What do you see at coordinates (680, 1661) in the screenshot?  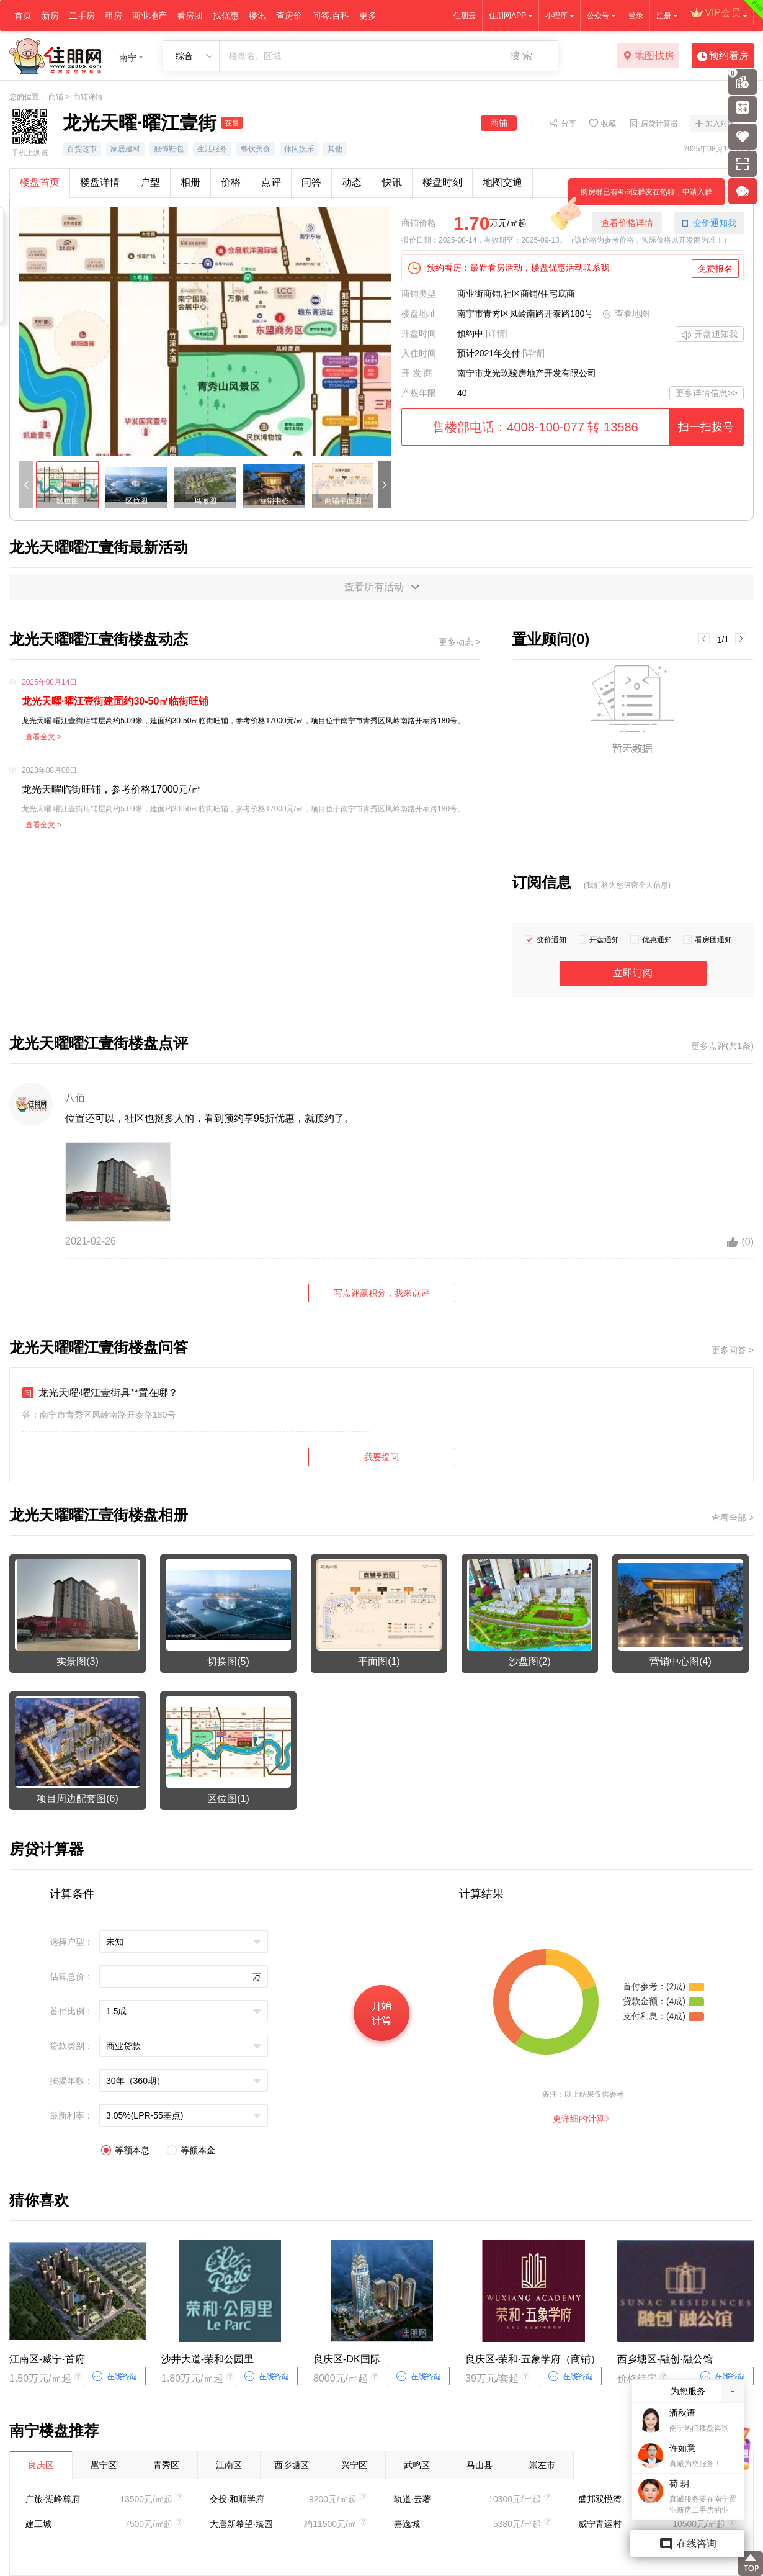 I see `营销中心图(4)` at bounding box center [680, 1661].